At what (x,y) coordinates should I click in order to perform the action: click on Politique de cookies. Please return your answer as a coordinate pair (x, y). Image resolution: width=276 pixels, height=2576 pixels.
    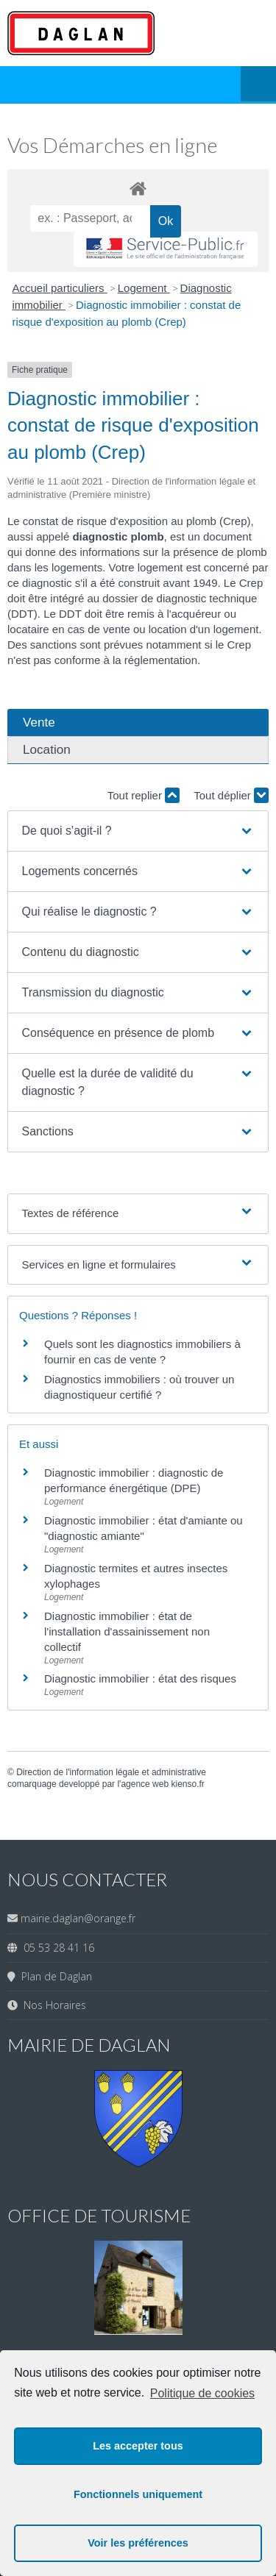
    Looking at the image, I should click on (202, 2393).